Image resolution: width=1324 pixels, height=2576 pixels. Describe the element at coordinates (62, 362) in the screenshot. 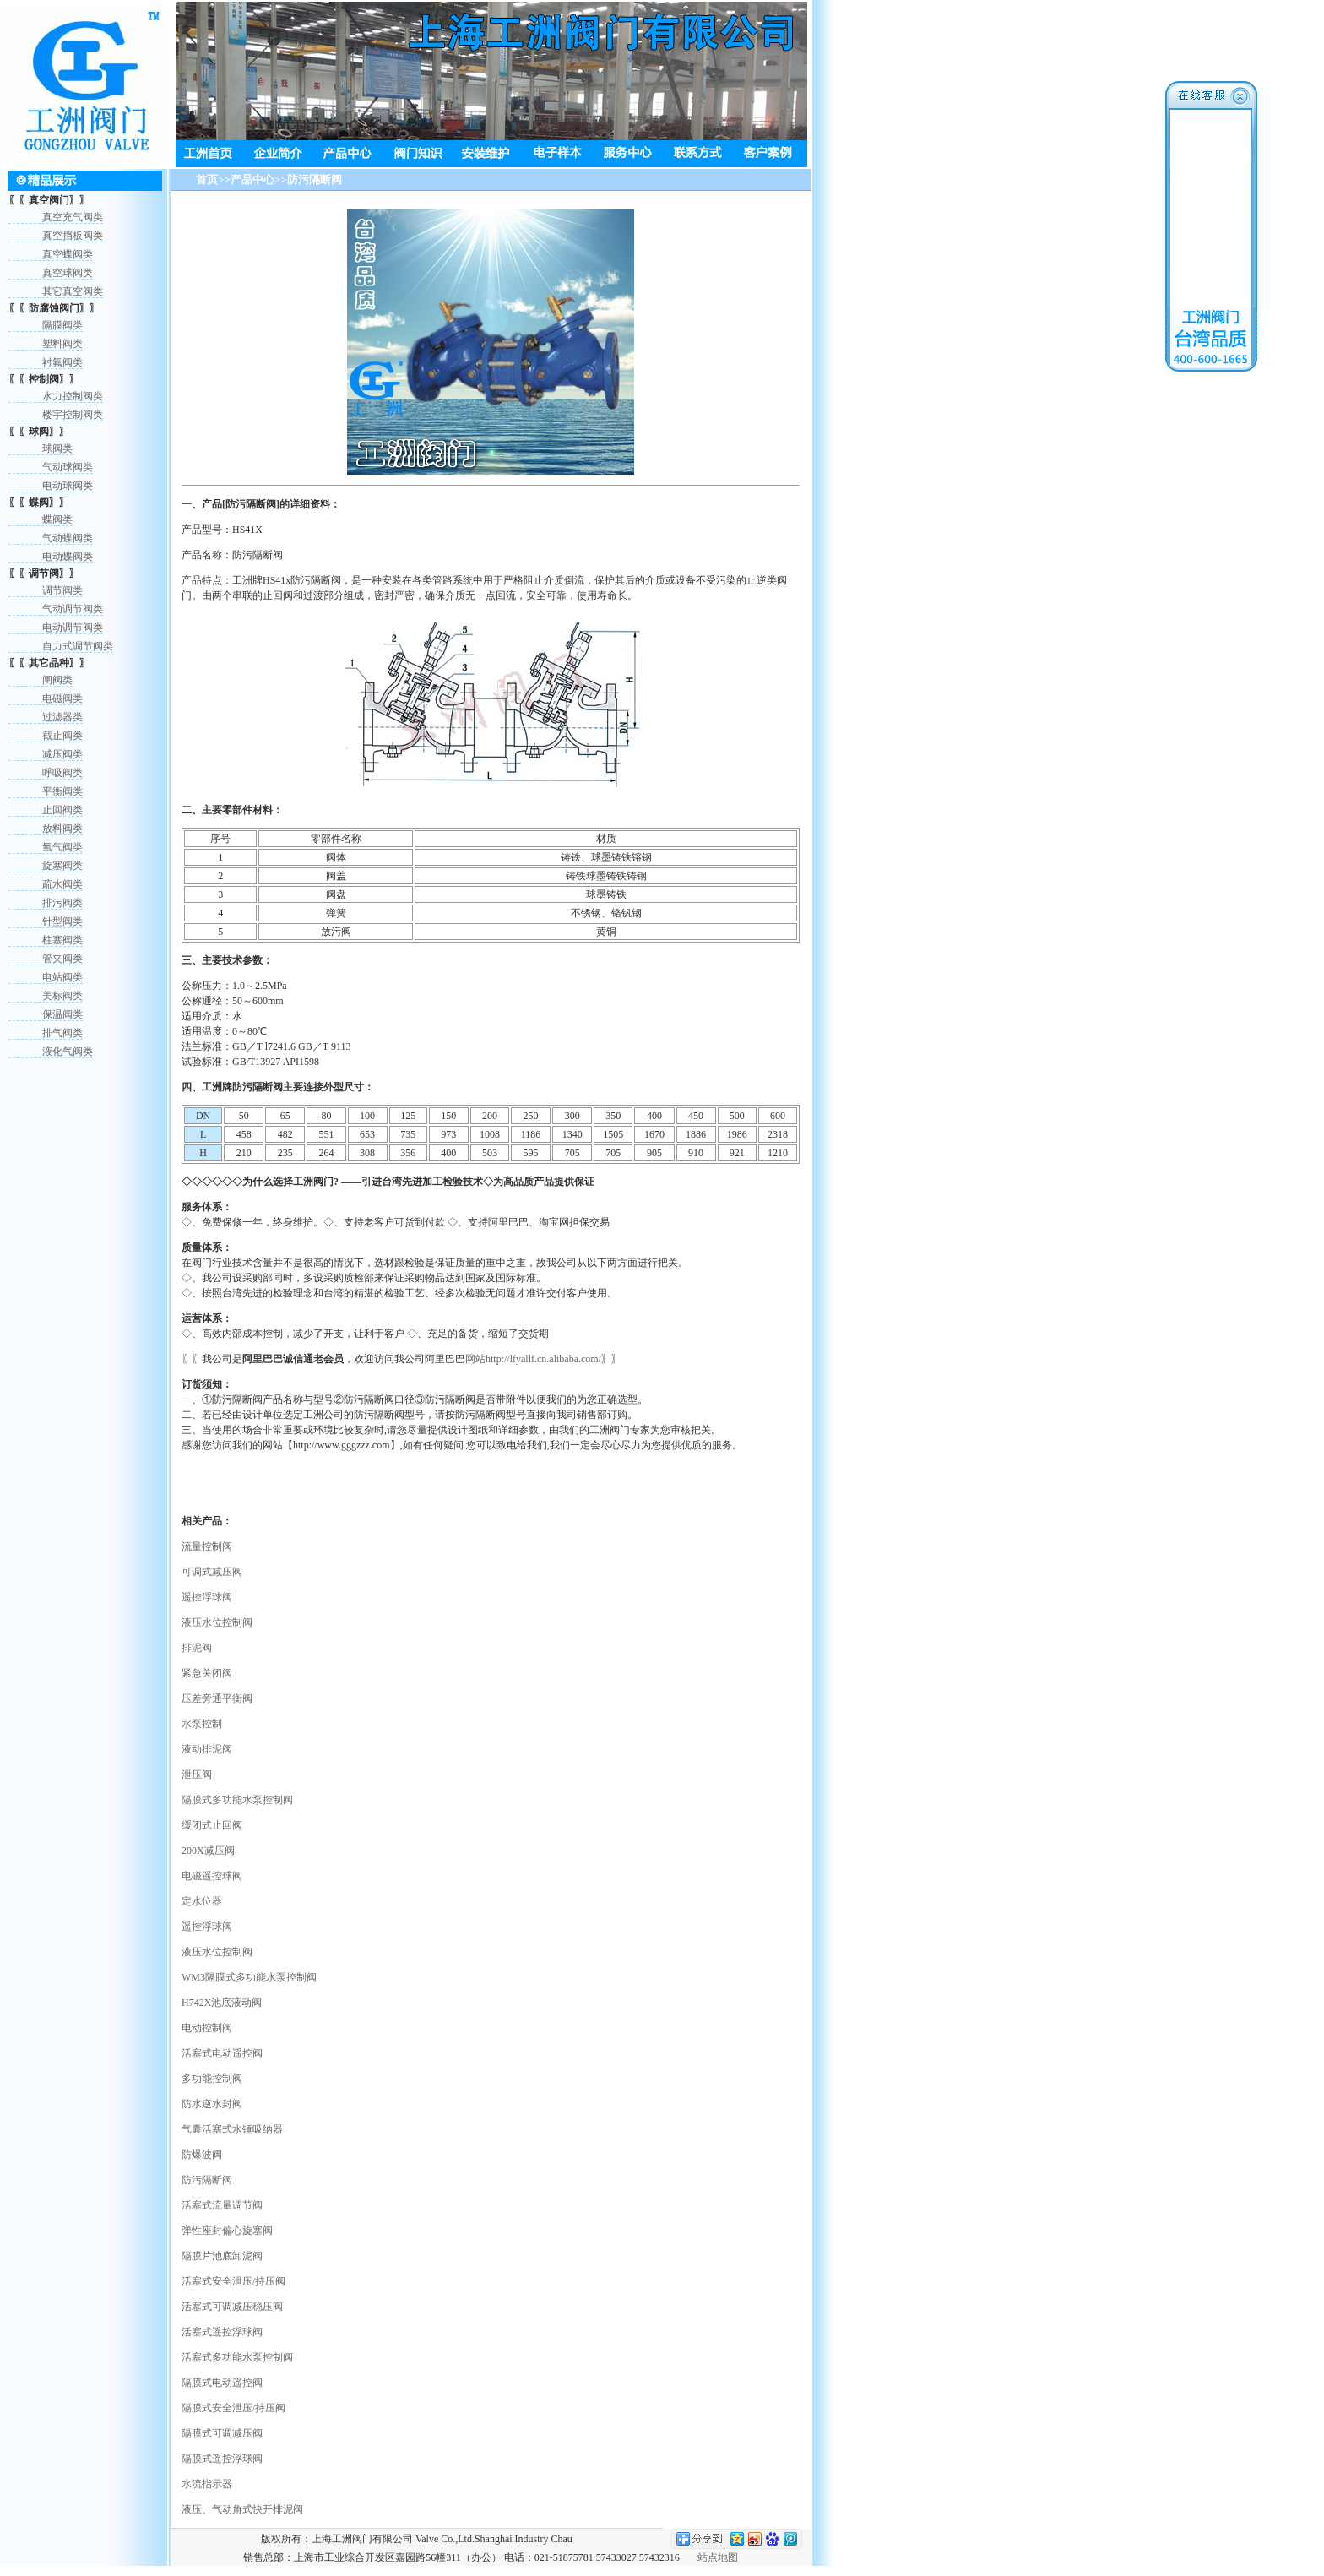

I see `衬氟阀类` at that location.